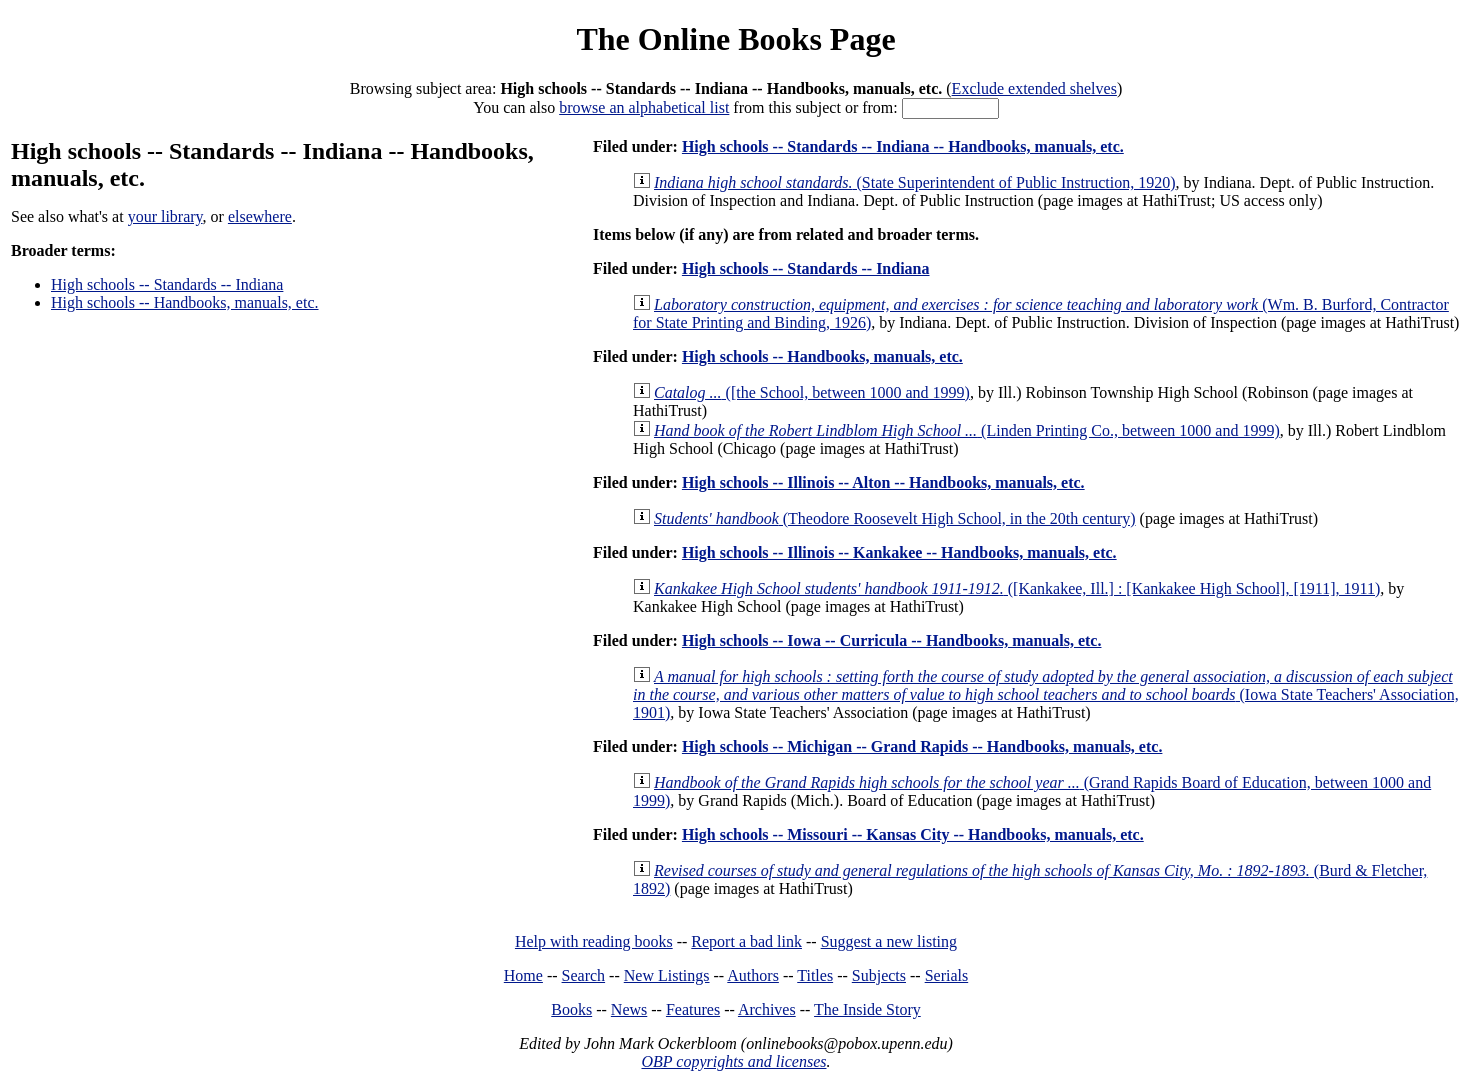  Describe the element at coordinates (967, 430) in the screenshot. I see `(Linden Printing Co., between 1000 and 1999)` at that location.